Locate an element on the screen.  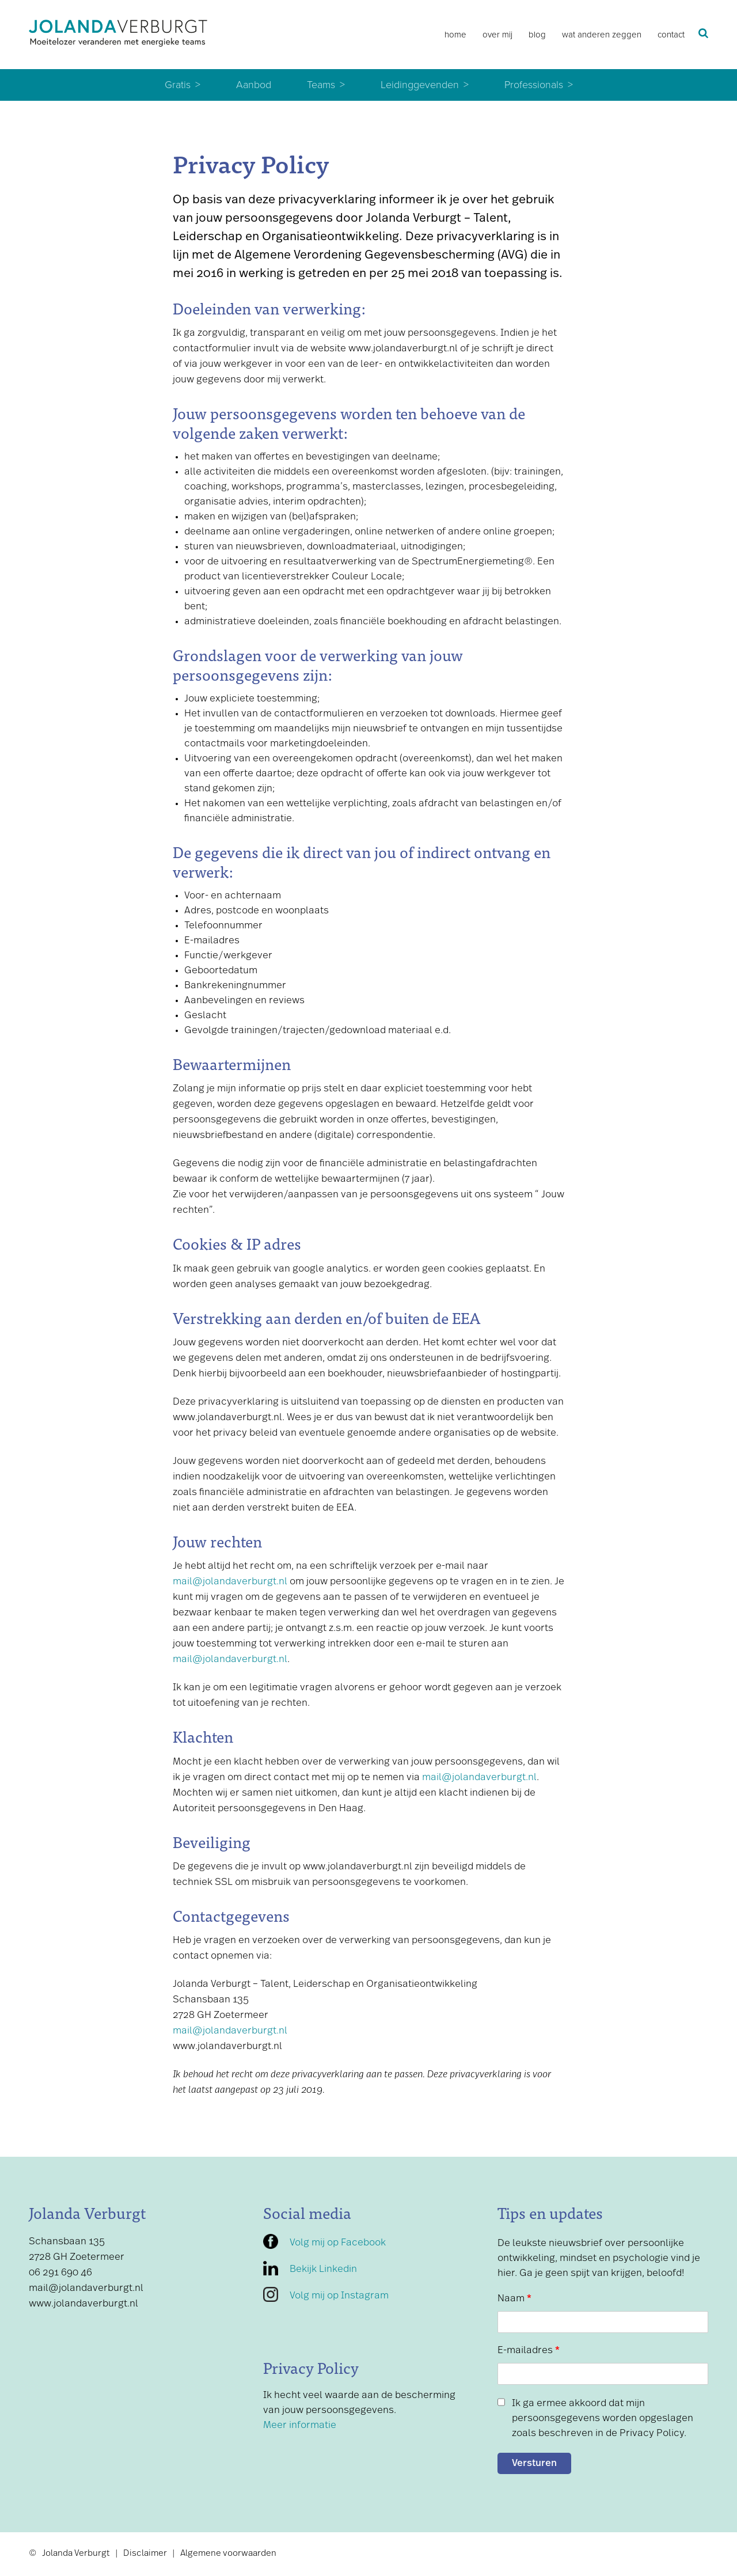
Wat anderen zeggen is located at coordinates (601, 34).